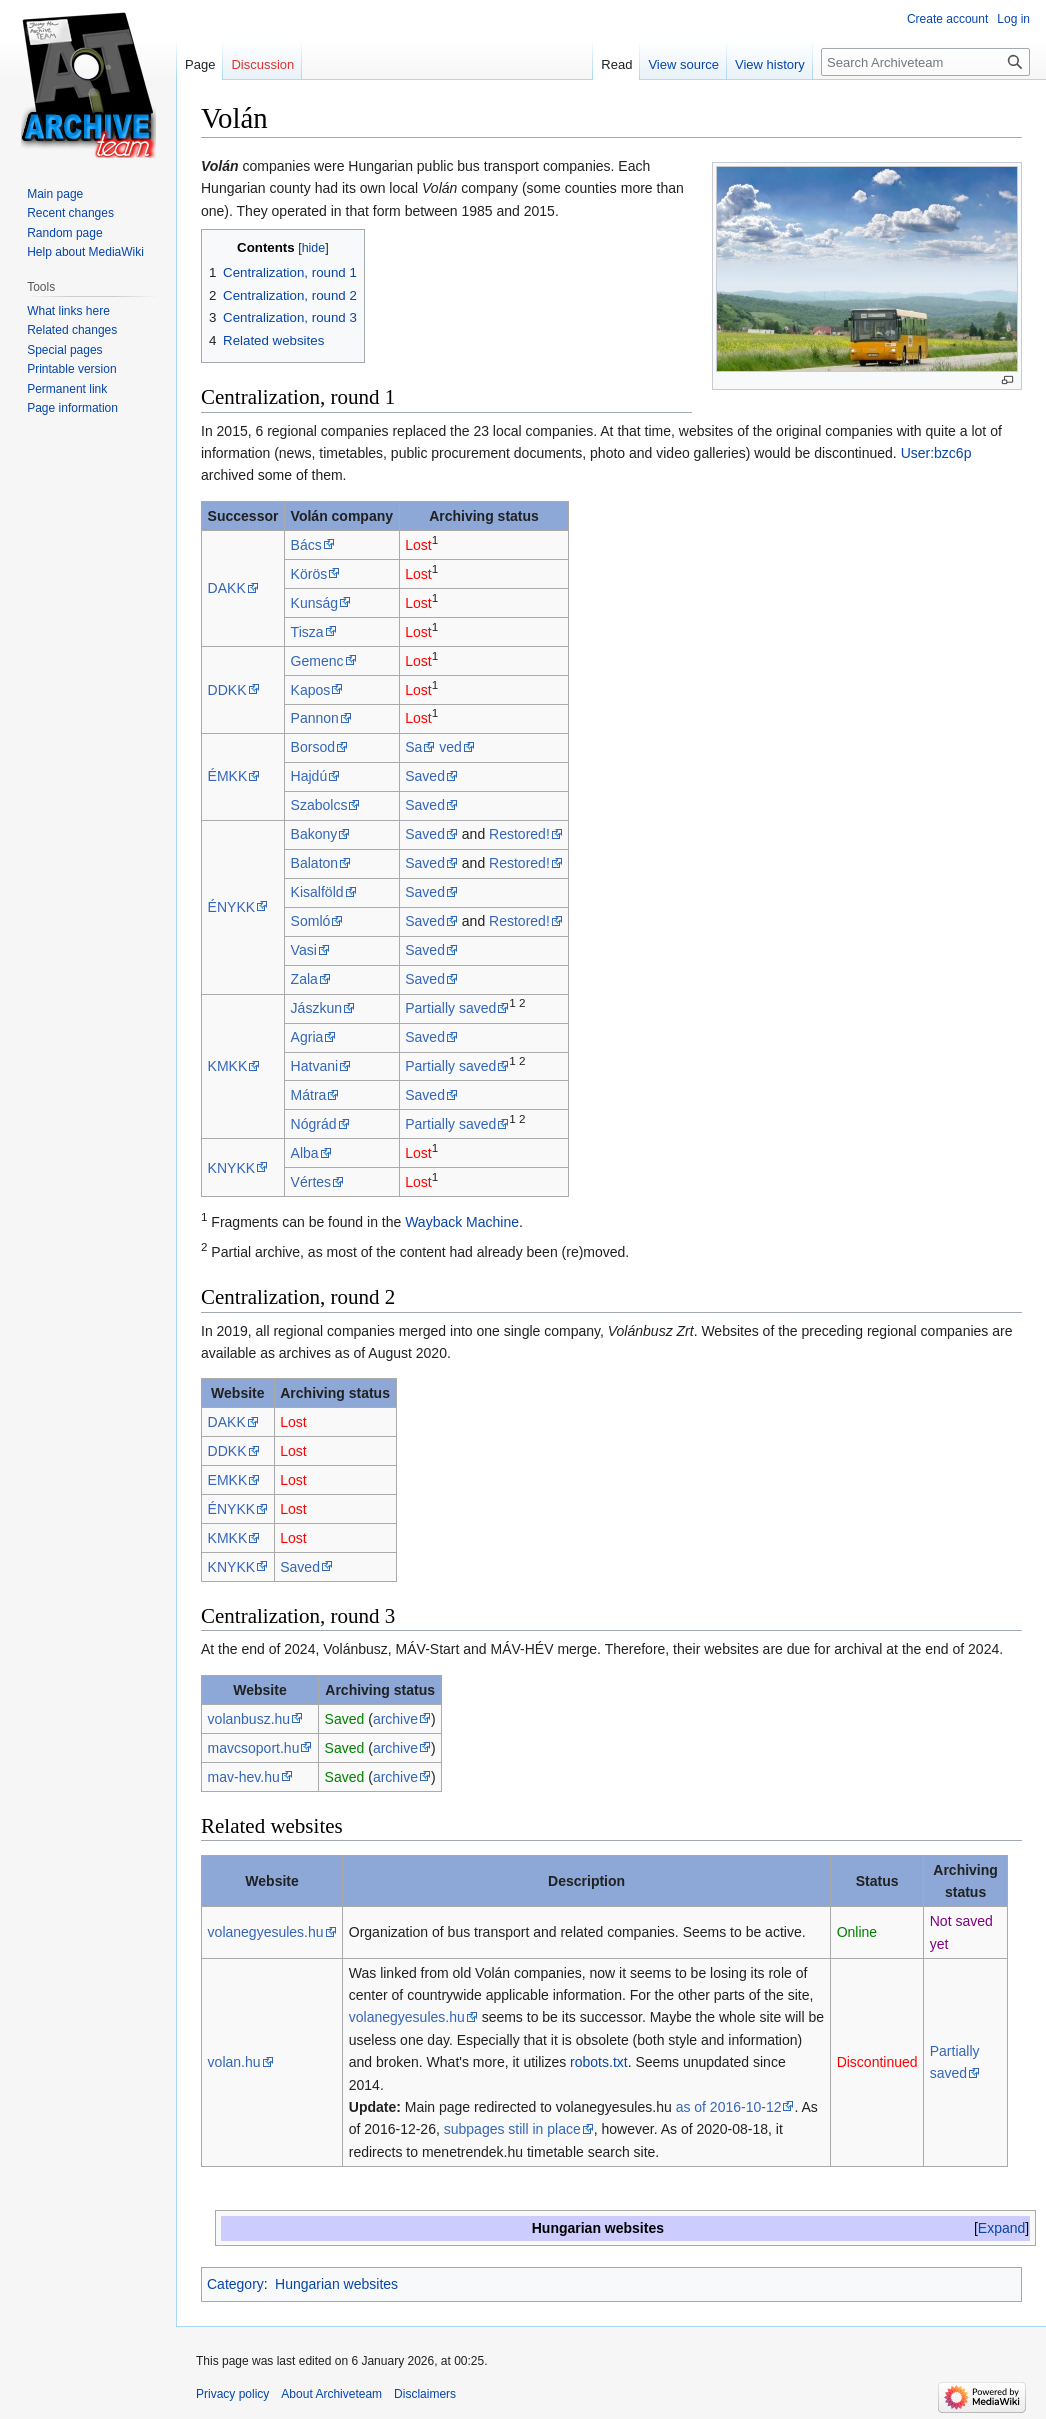 Image resolution: width=1046 pixels, height=2419 pixels. Describe the element at coordinates (425, 776) in the screenshot. I see `Saved` at that location.